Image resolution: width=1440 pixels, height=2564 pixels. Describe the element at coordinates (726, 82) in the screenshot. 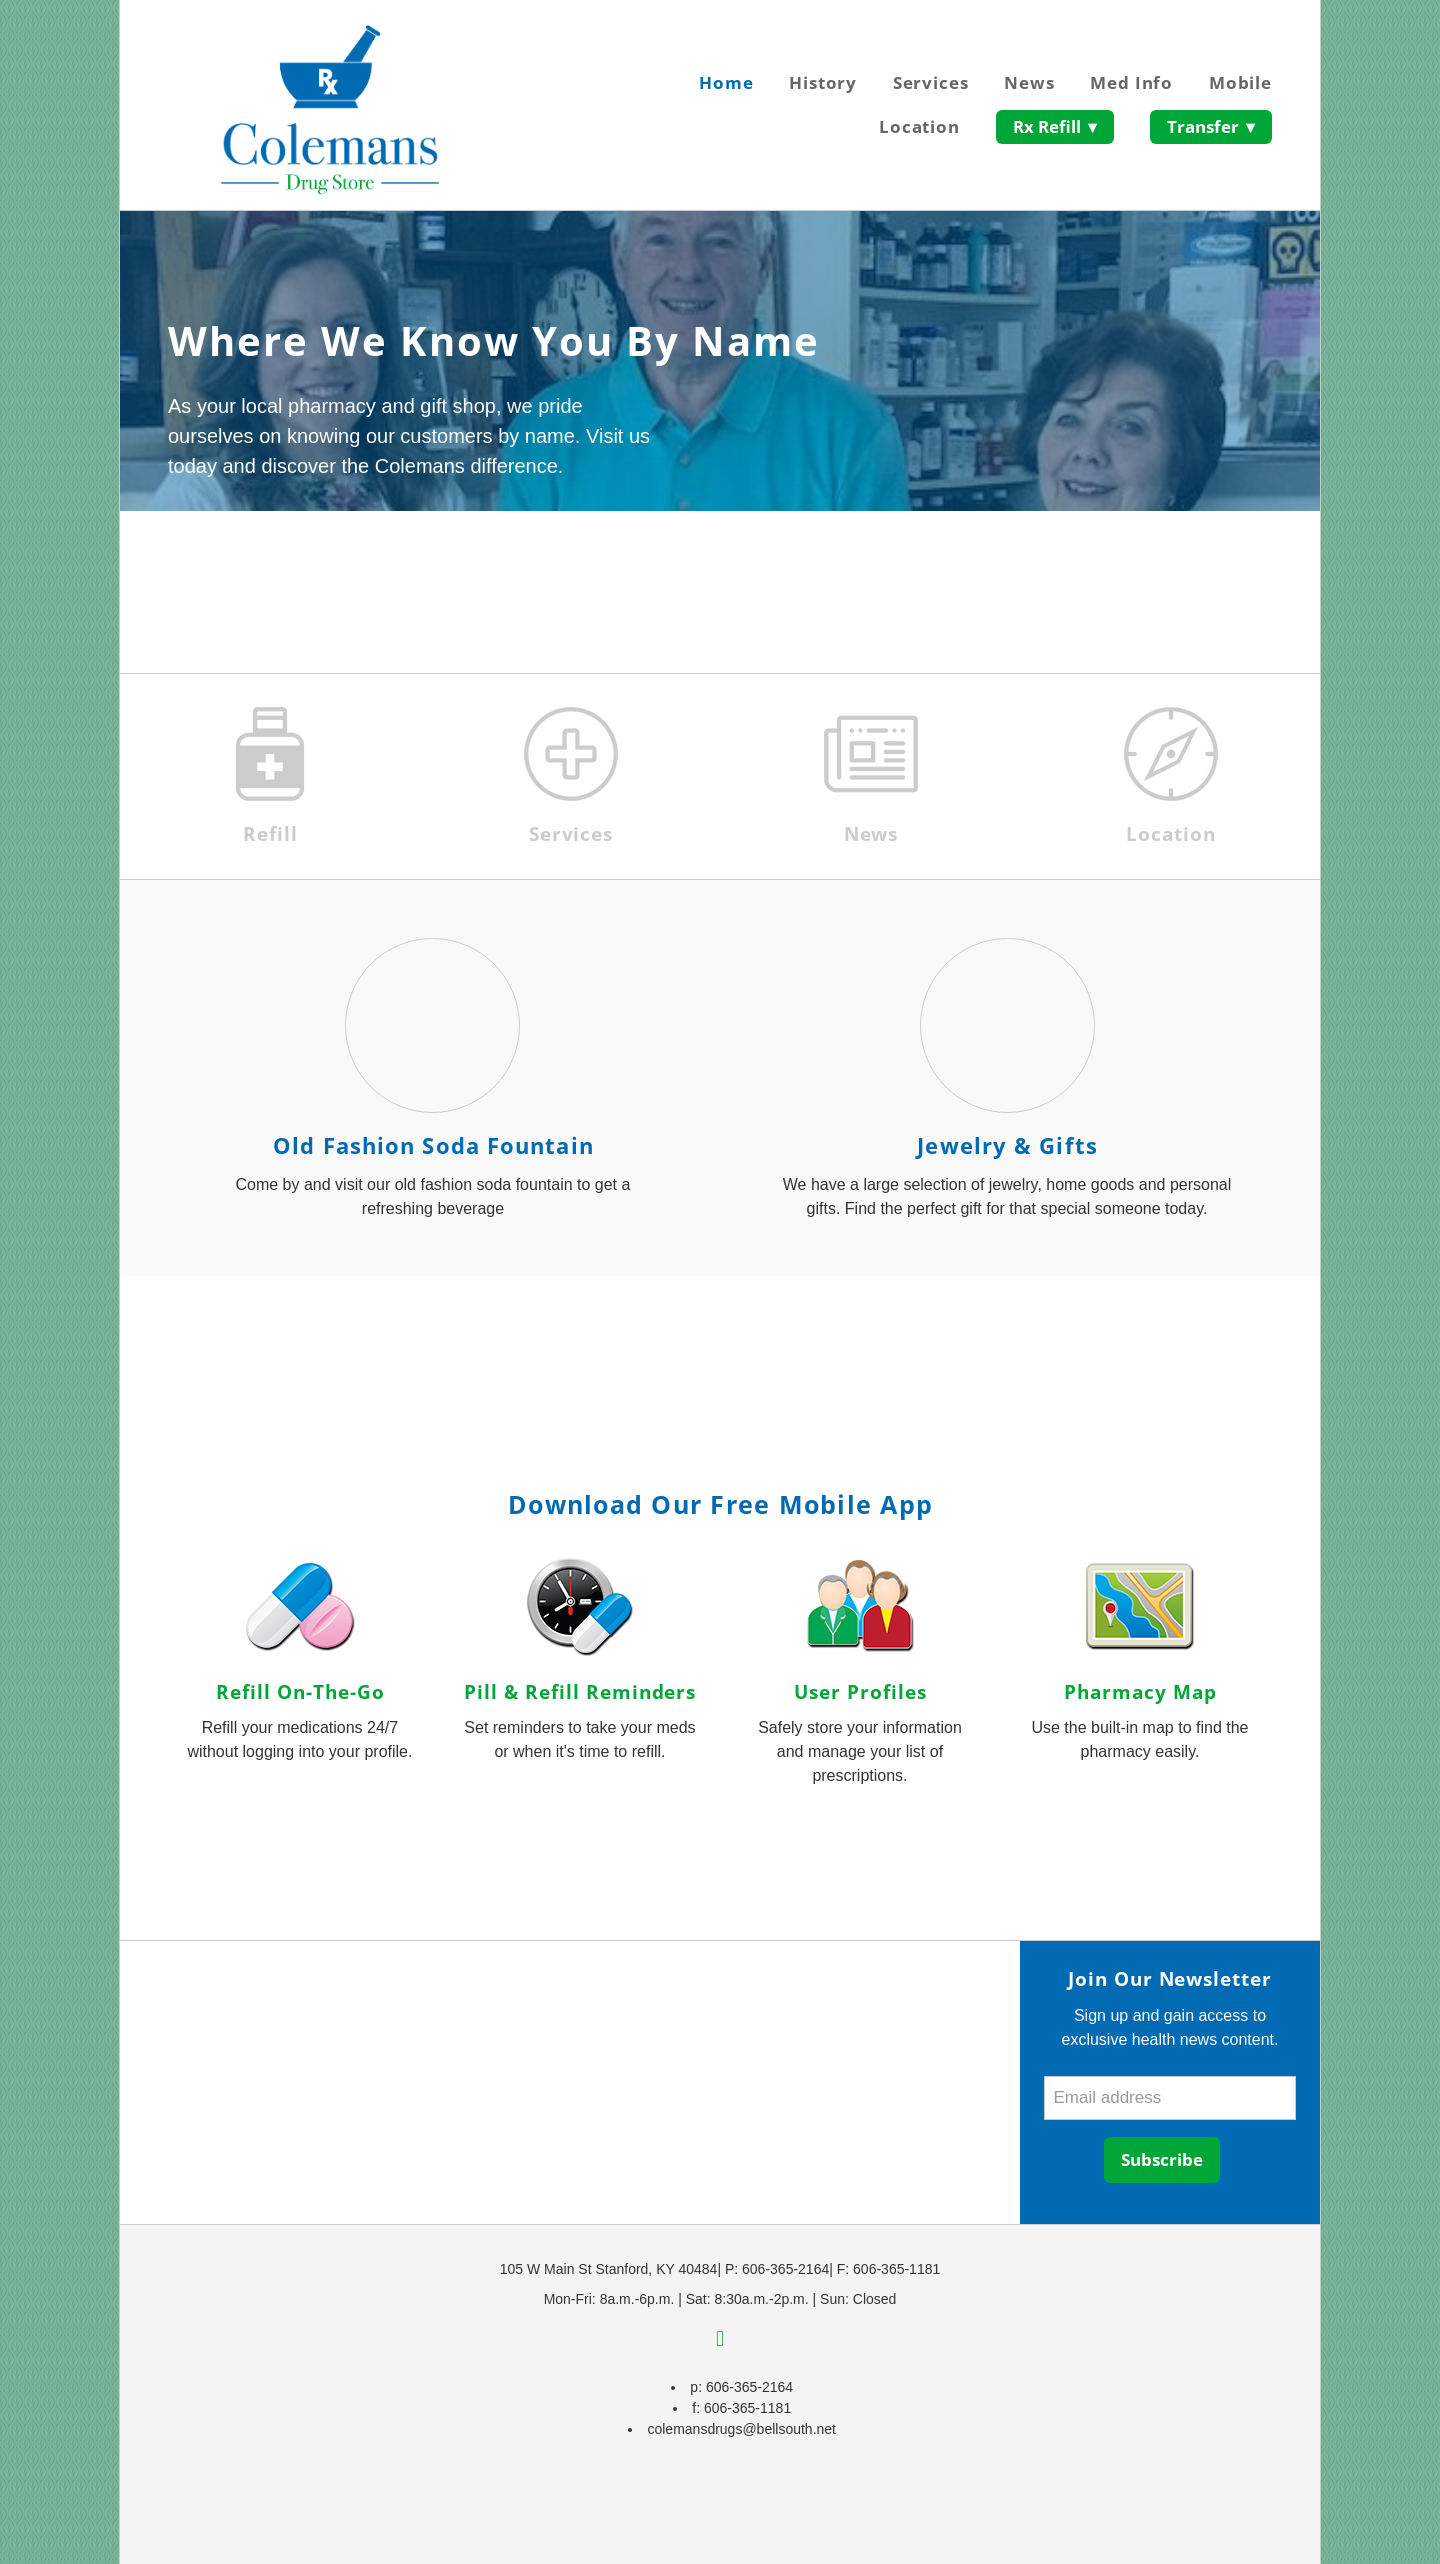

I see `Home` at that location.